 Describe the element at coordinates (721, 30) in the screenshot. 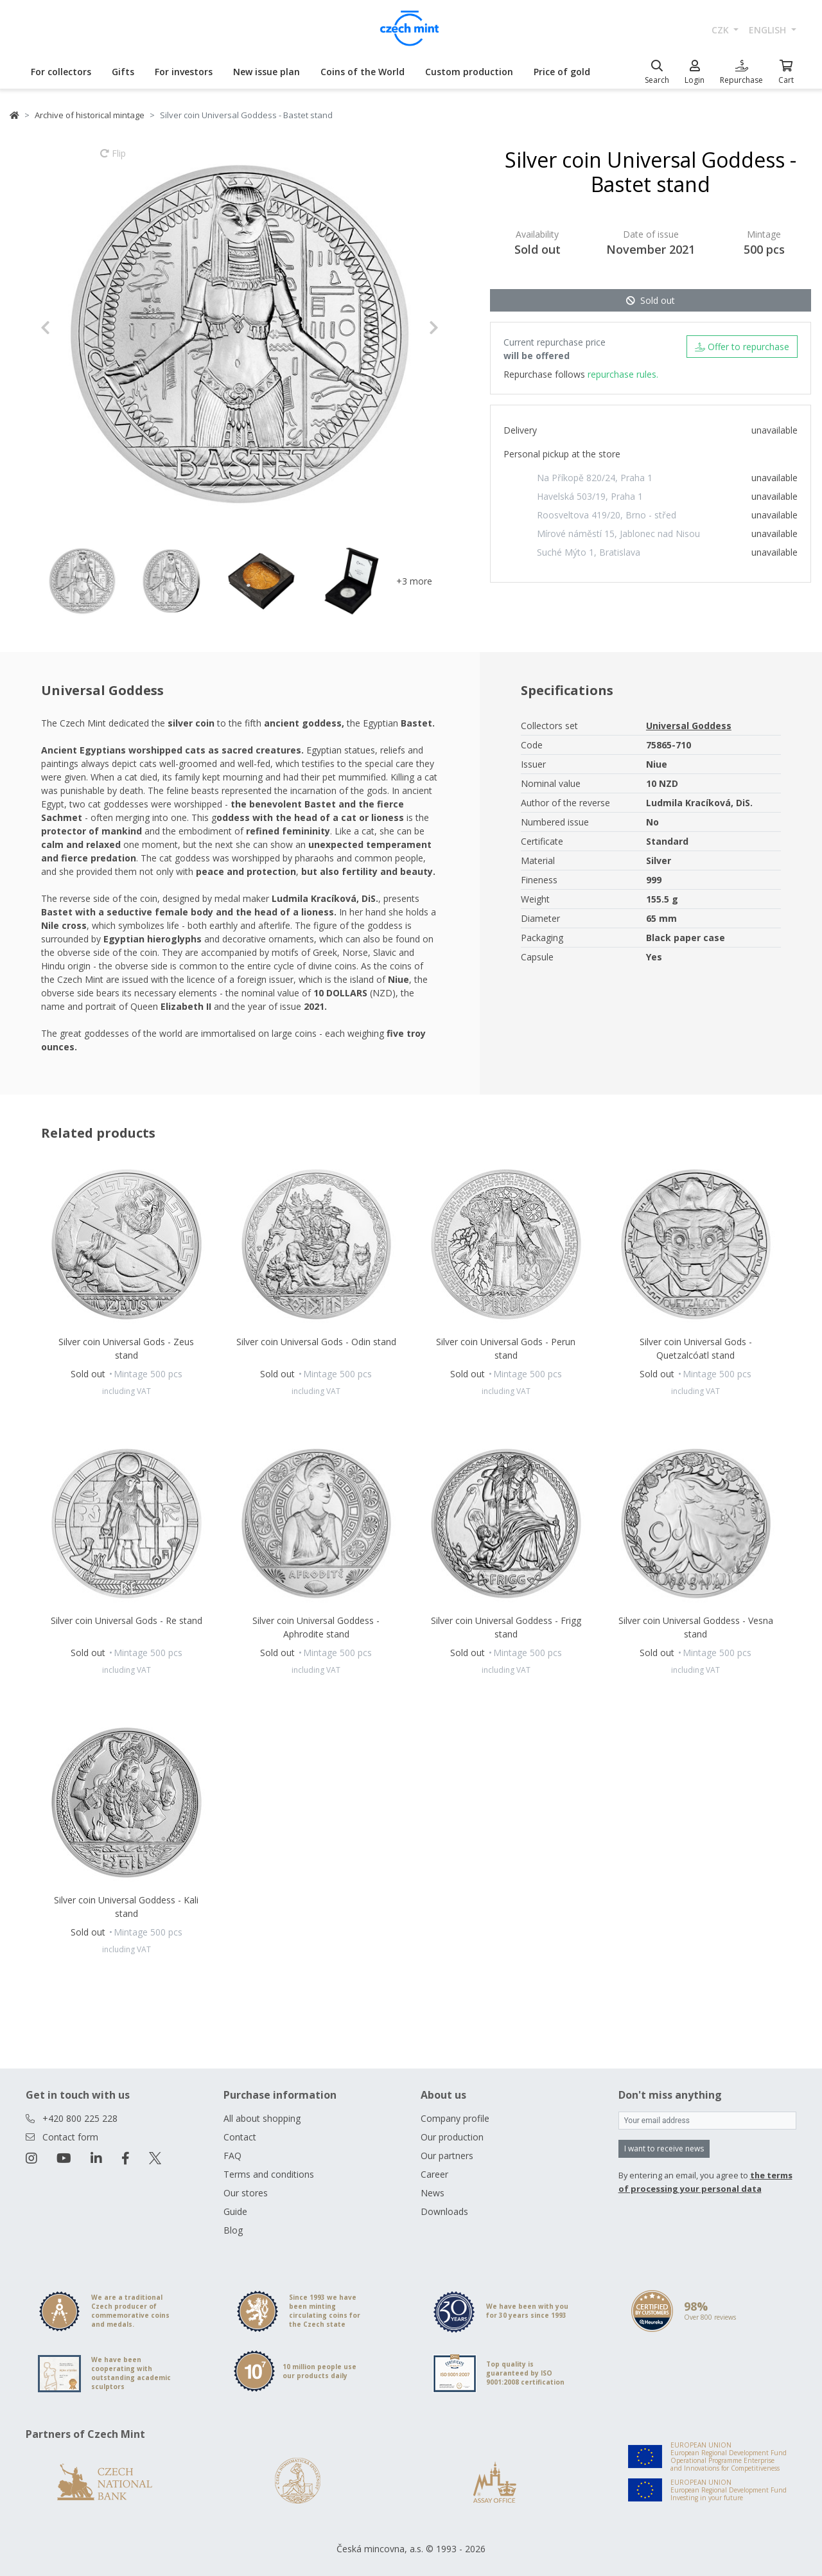

I see `CZK [button]` at that location.